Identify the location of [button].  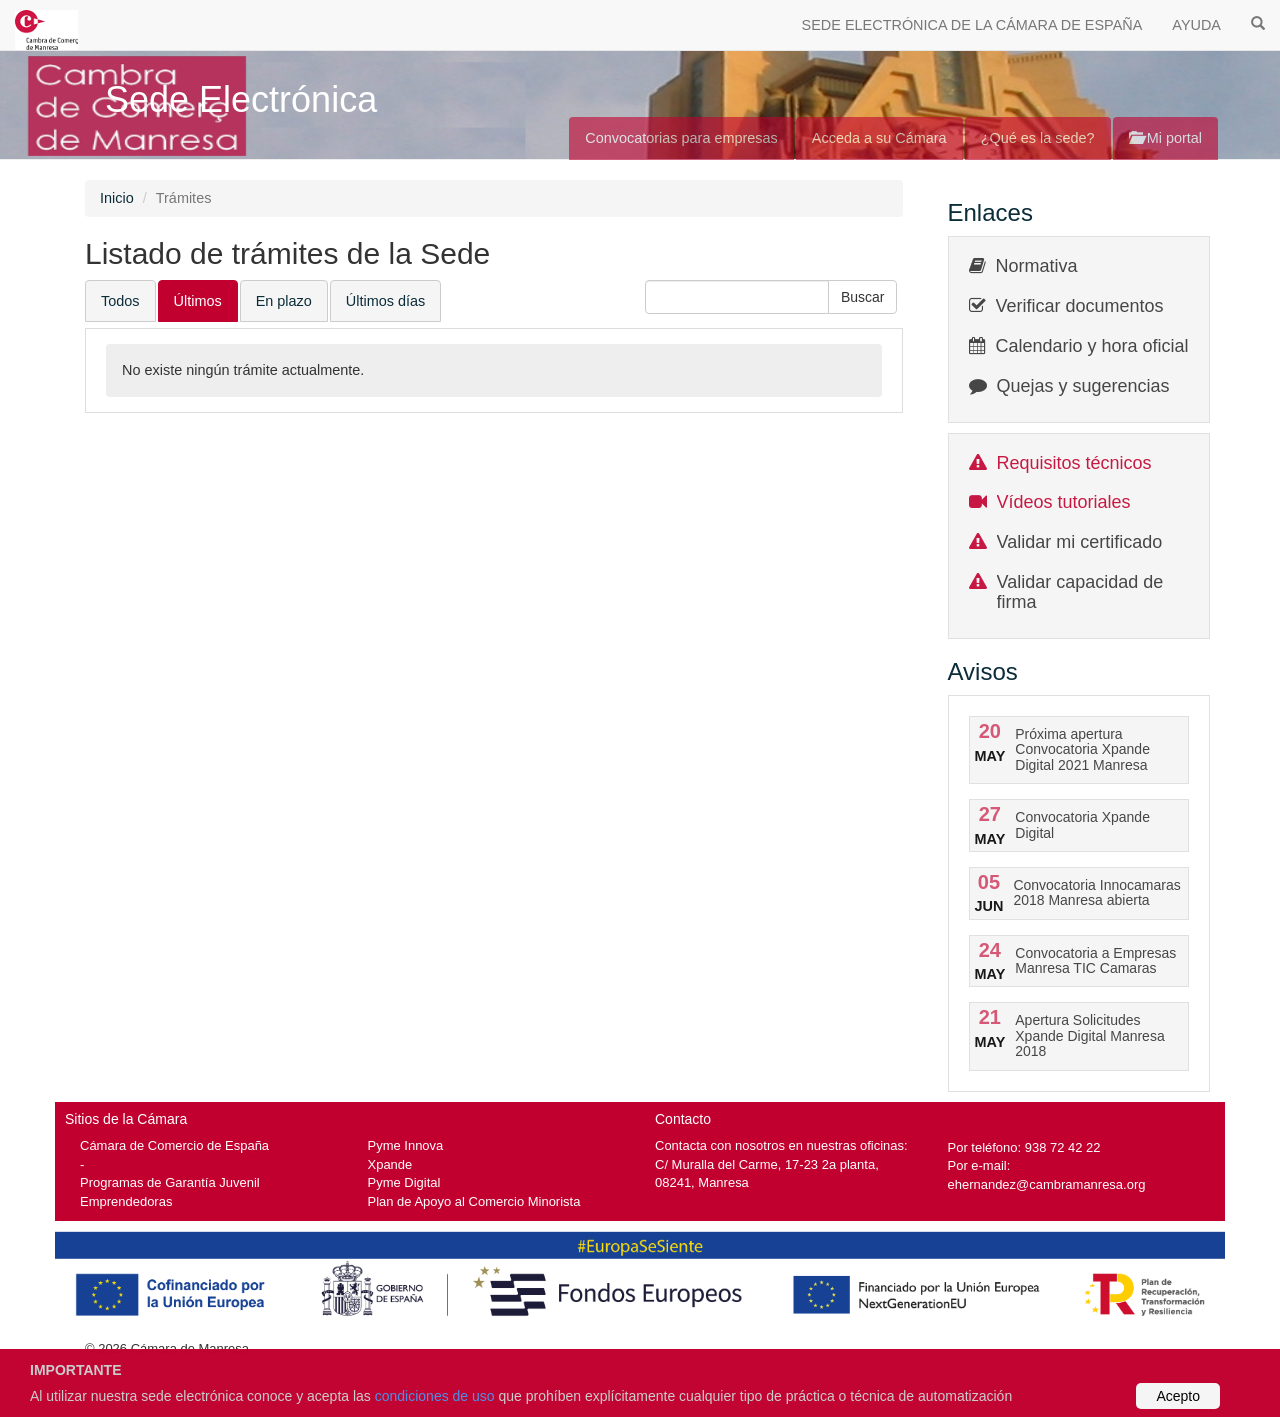
(863, 297).